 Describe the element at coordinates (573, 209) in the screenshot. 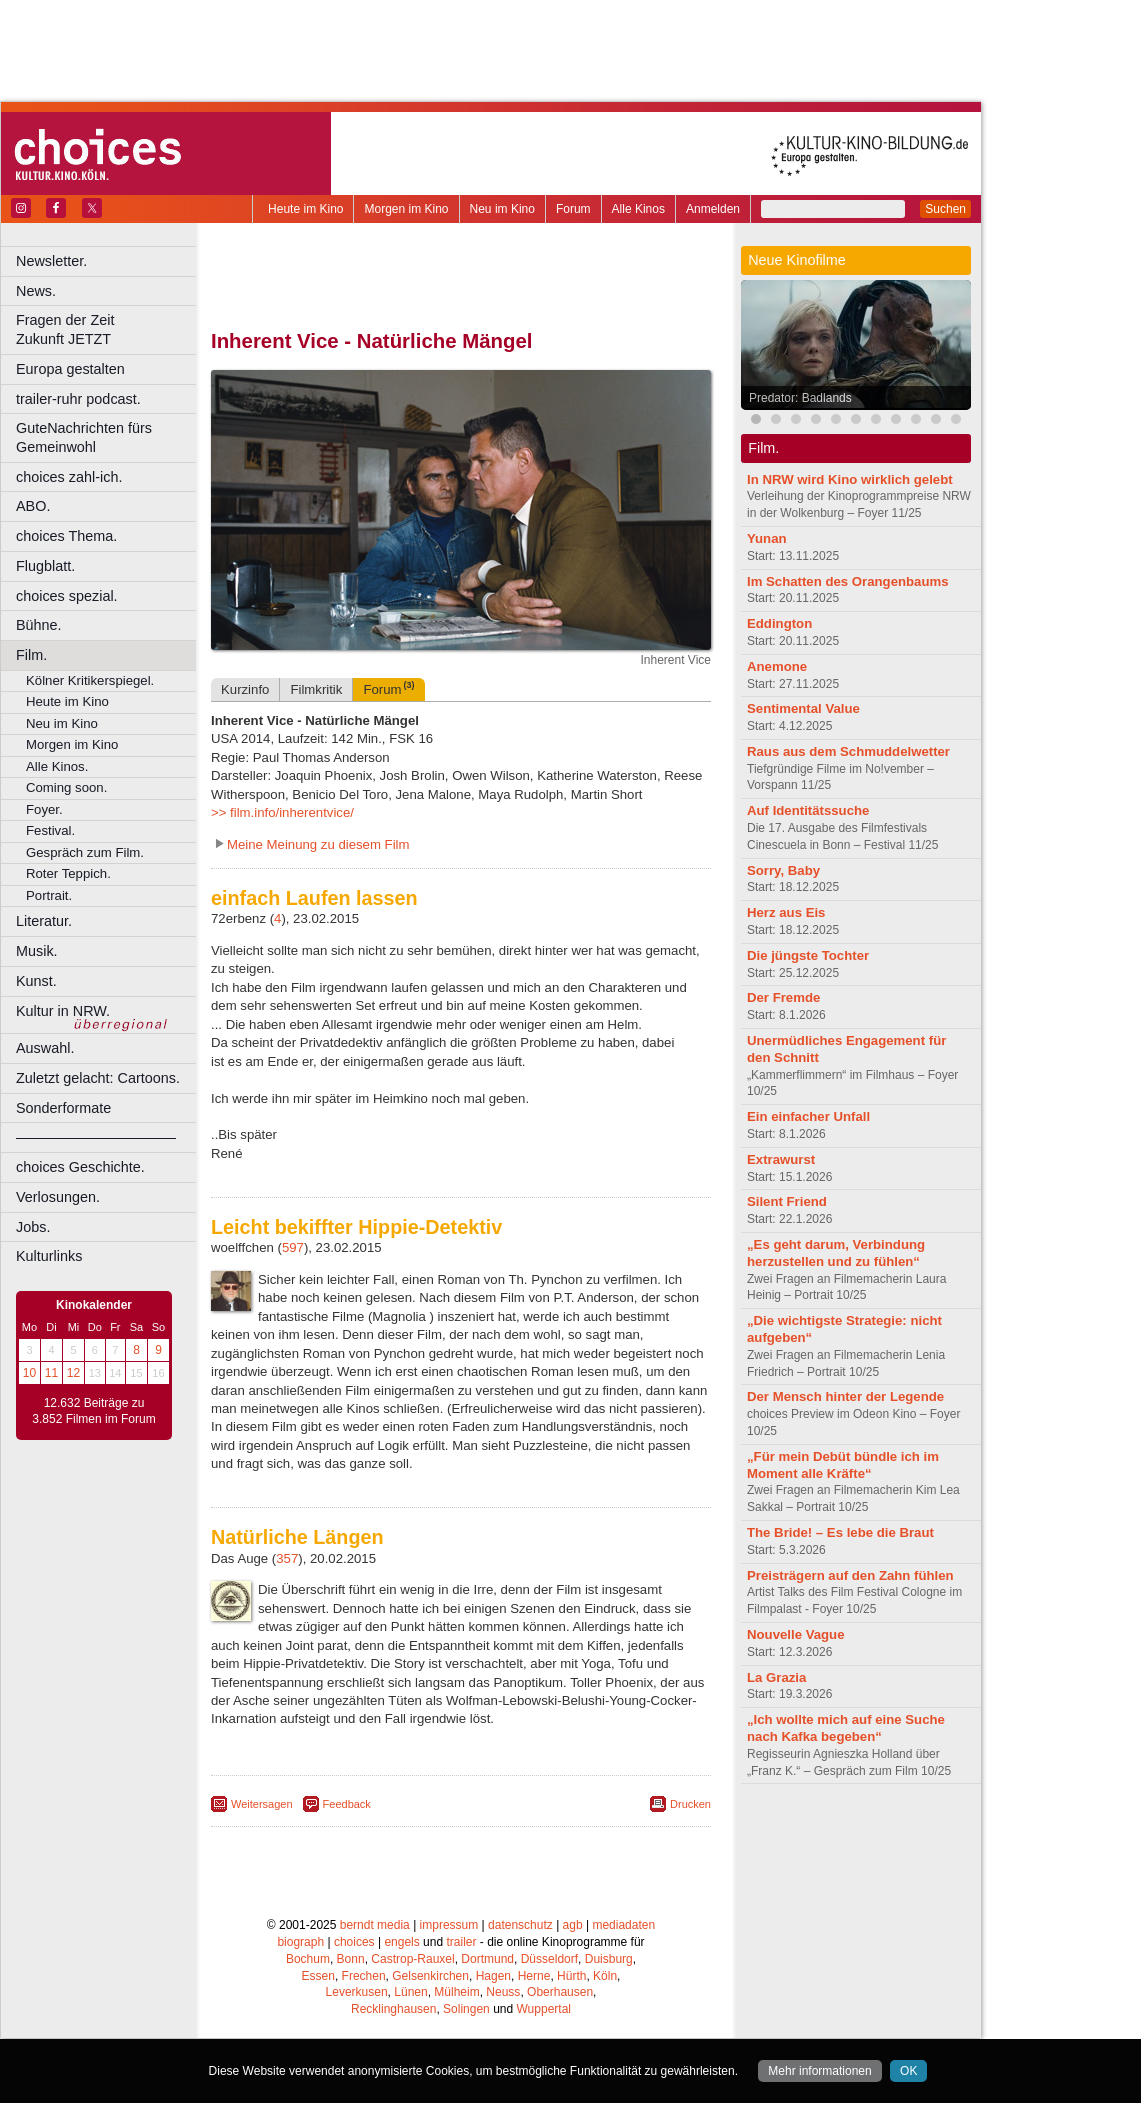

I see `Forum` at that location.